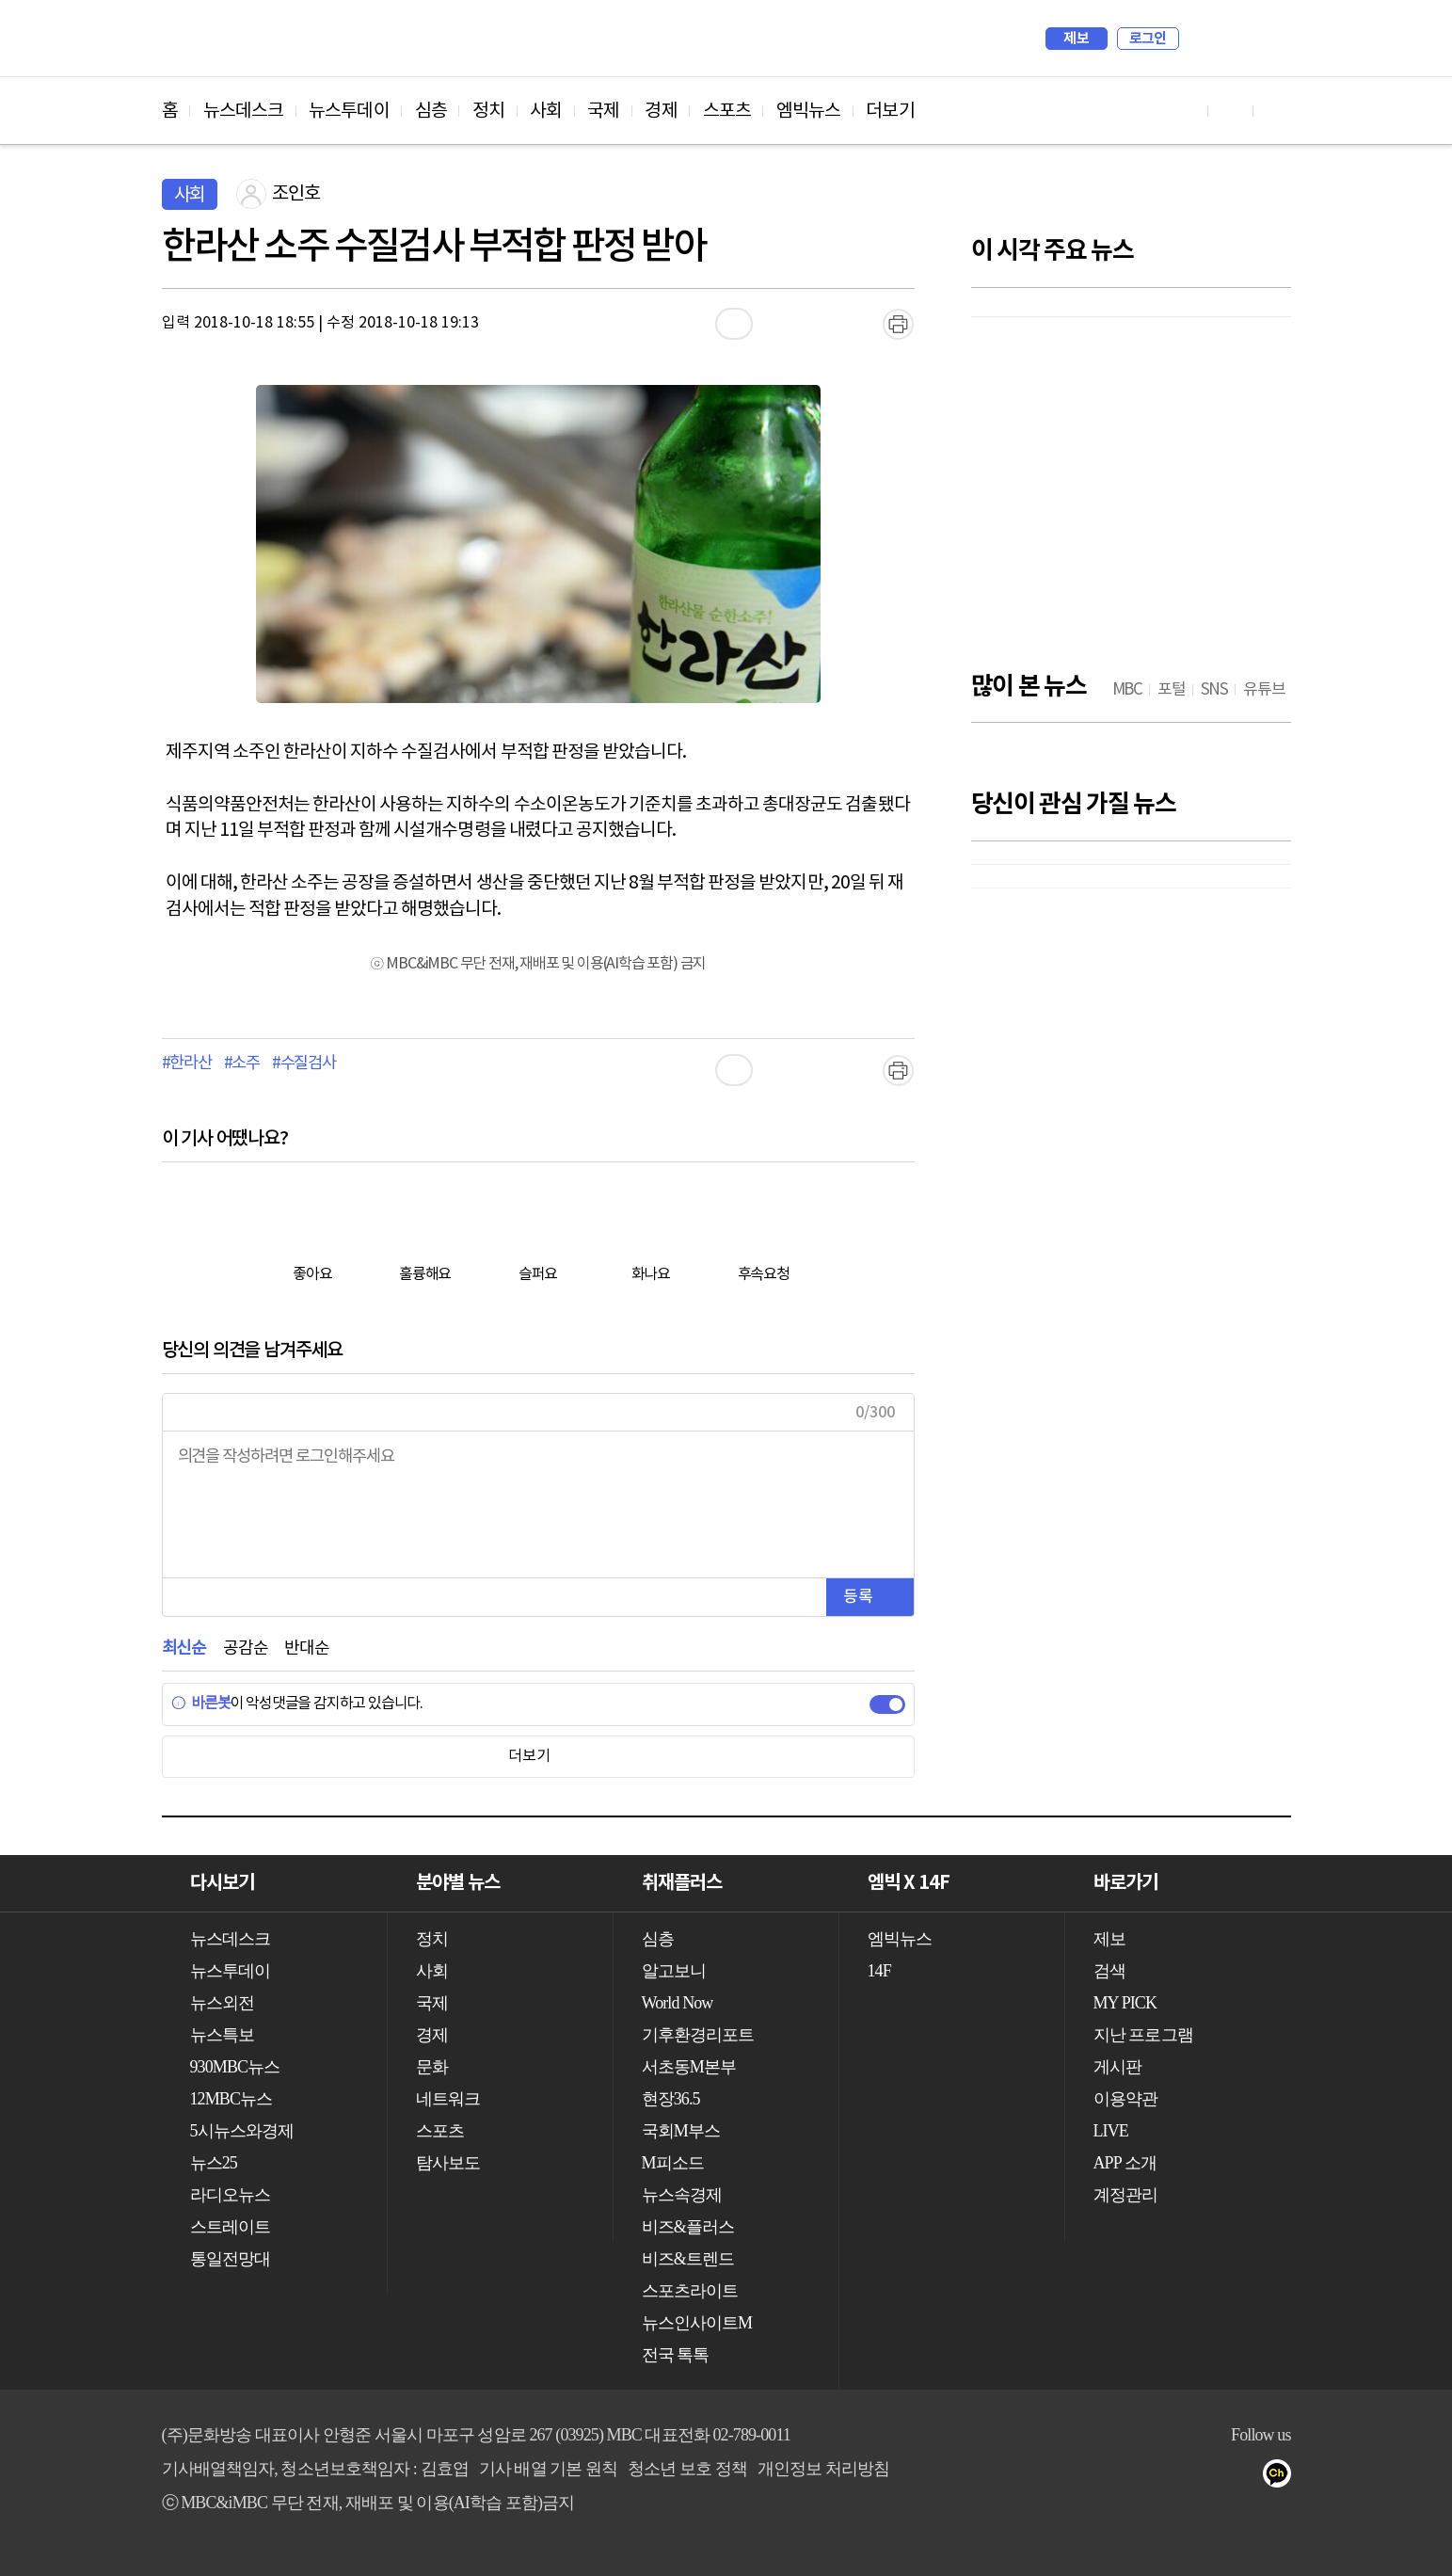 This screenshot has width=1452, height=2576. Describe the element at coordinates (682, 2194) in the screenshot. I see `뉴스속경제` at that location.